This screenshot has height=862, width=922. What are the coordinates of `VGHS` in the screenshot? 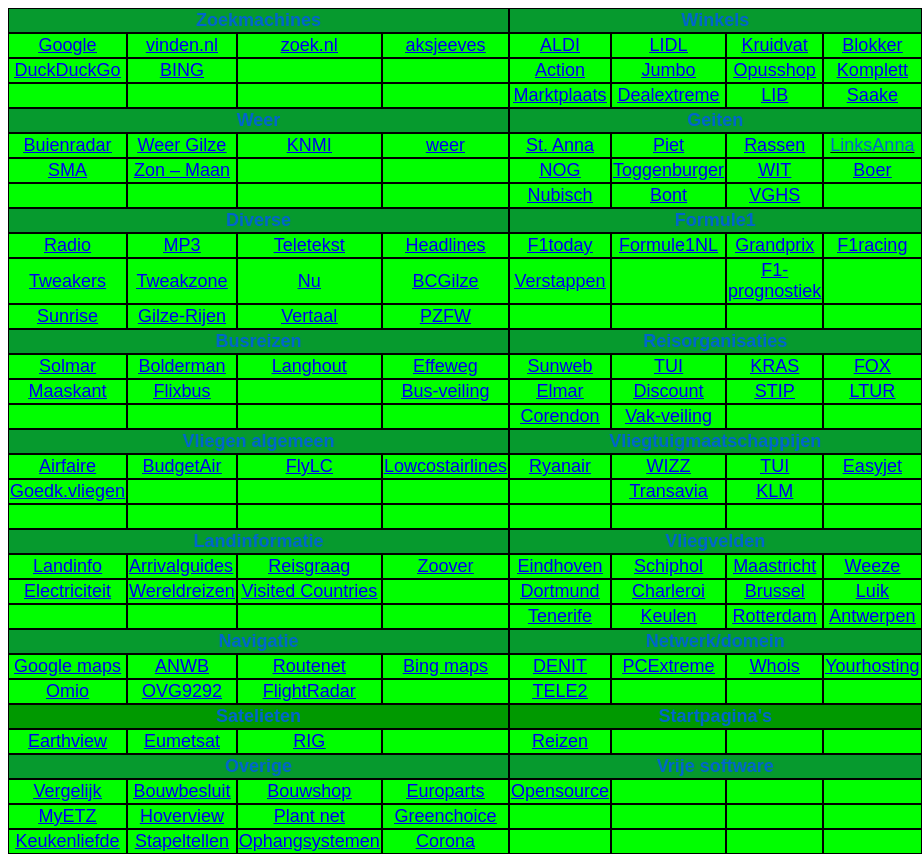 It's located at (774, 195).